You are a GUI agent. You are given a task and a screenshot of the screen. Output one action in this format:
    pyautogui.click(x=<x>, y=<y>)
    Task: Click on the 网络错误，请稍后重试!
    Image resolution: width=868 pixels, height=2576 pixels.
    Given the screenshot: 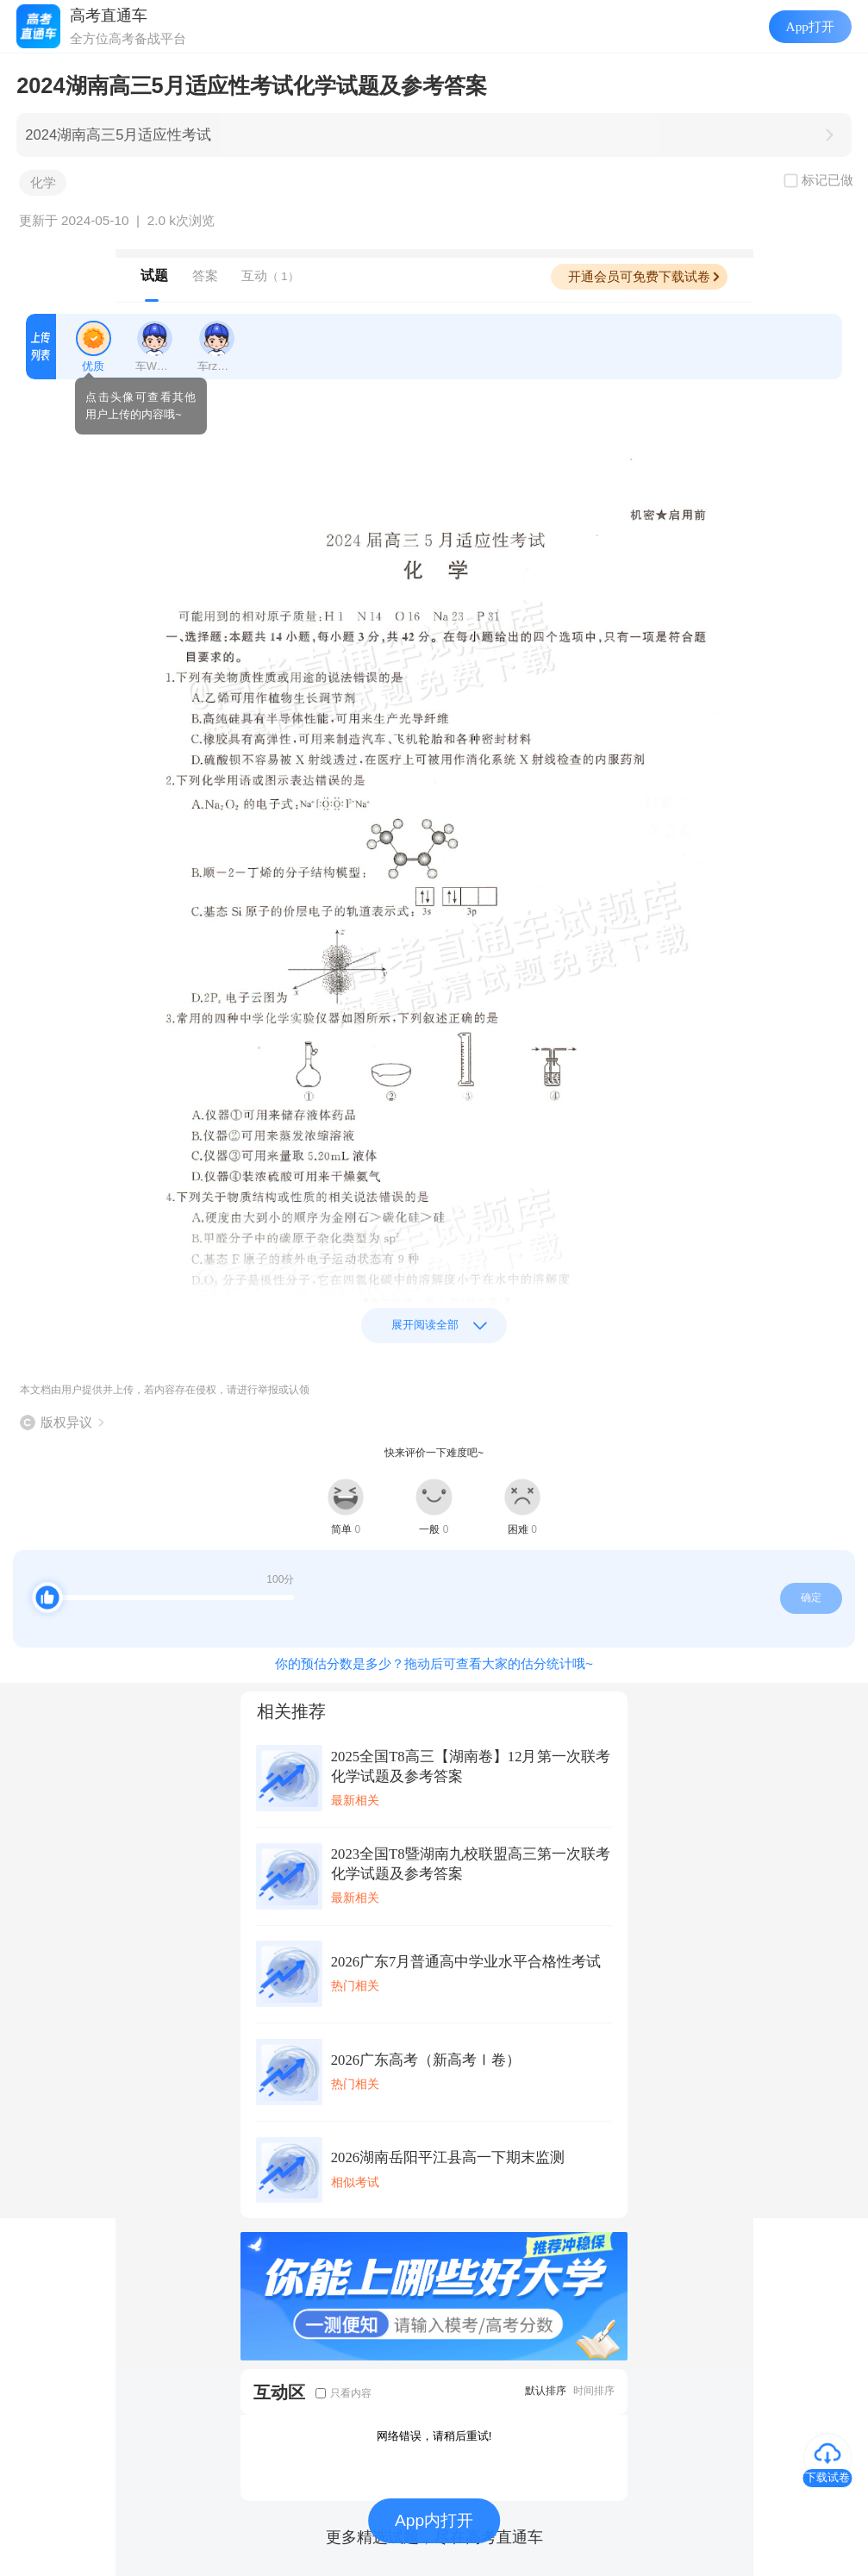 What is the action you would take?
    pyautogui.click(x=434, y=2435)
    